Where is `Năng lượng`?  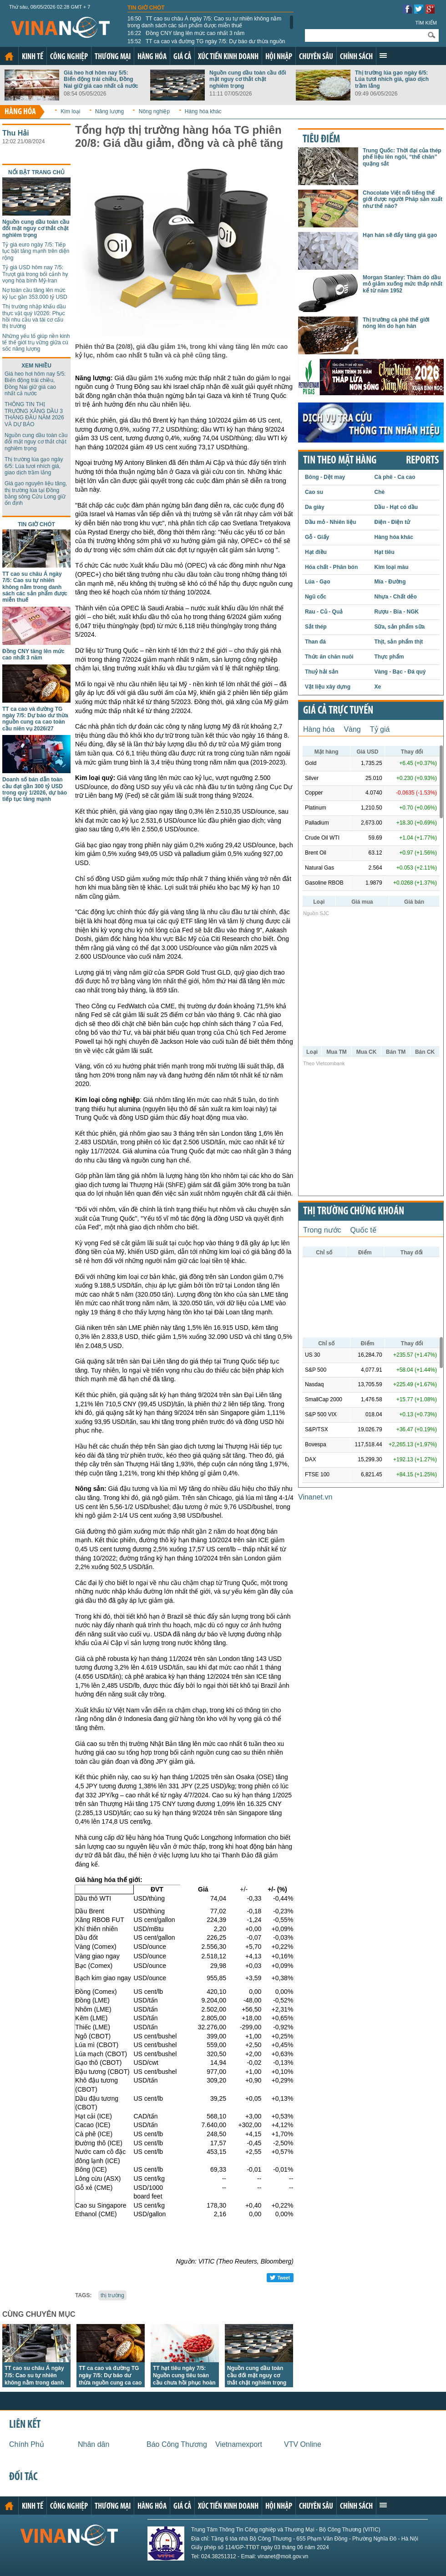
Năng lượng is located at coordinates (109, 111).